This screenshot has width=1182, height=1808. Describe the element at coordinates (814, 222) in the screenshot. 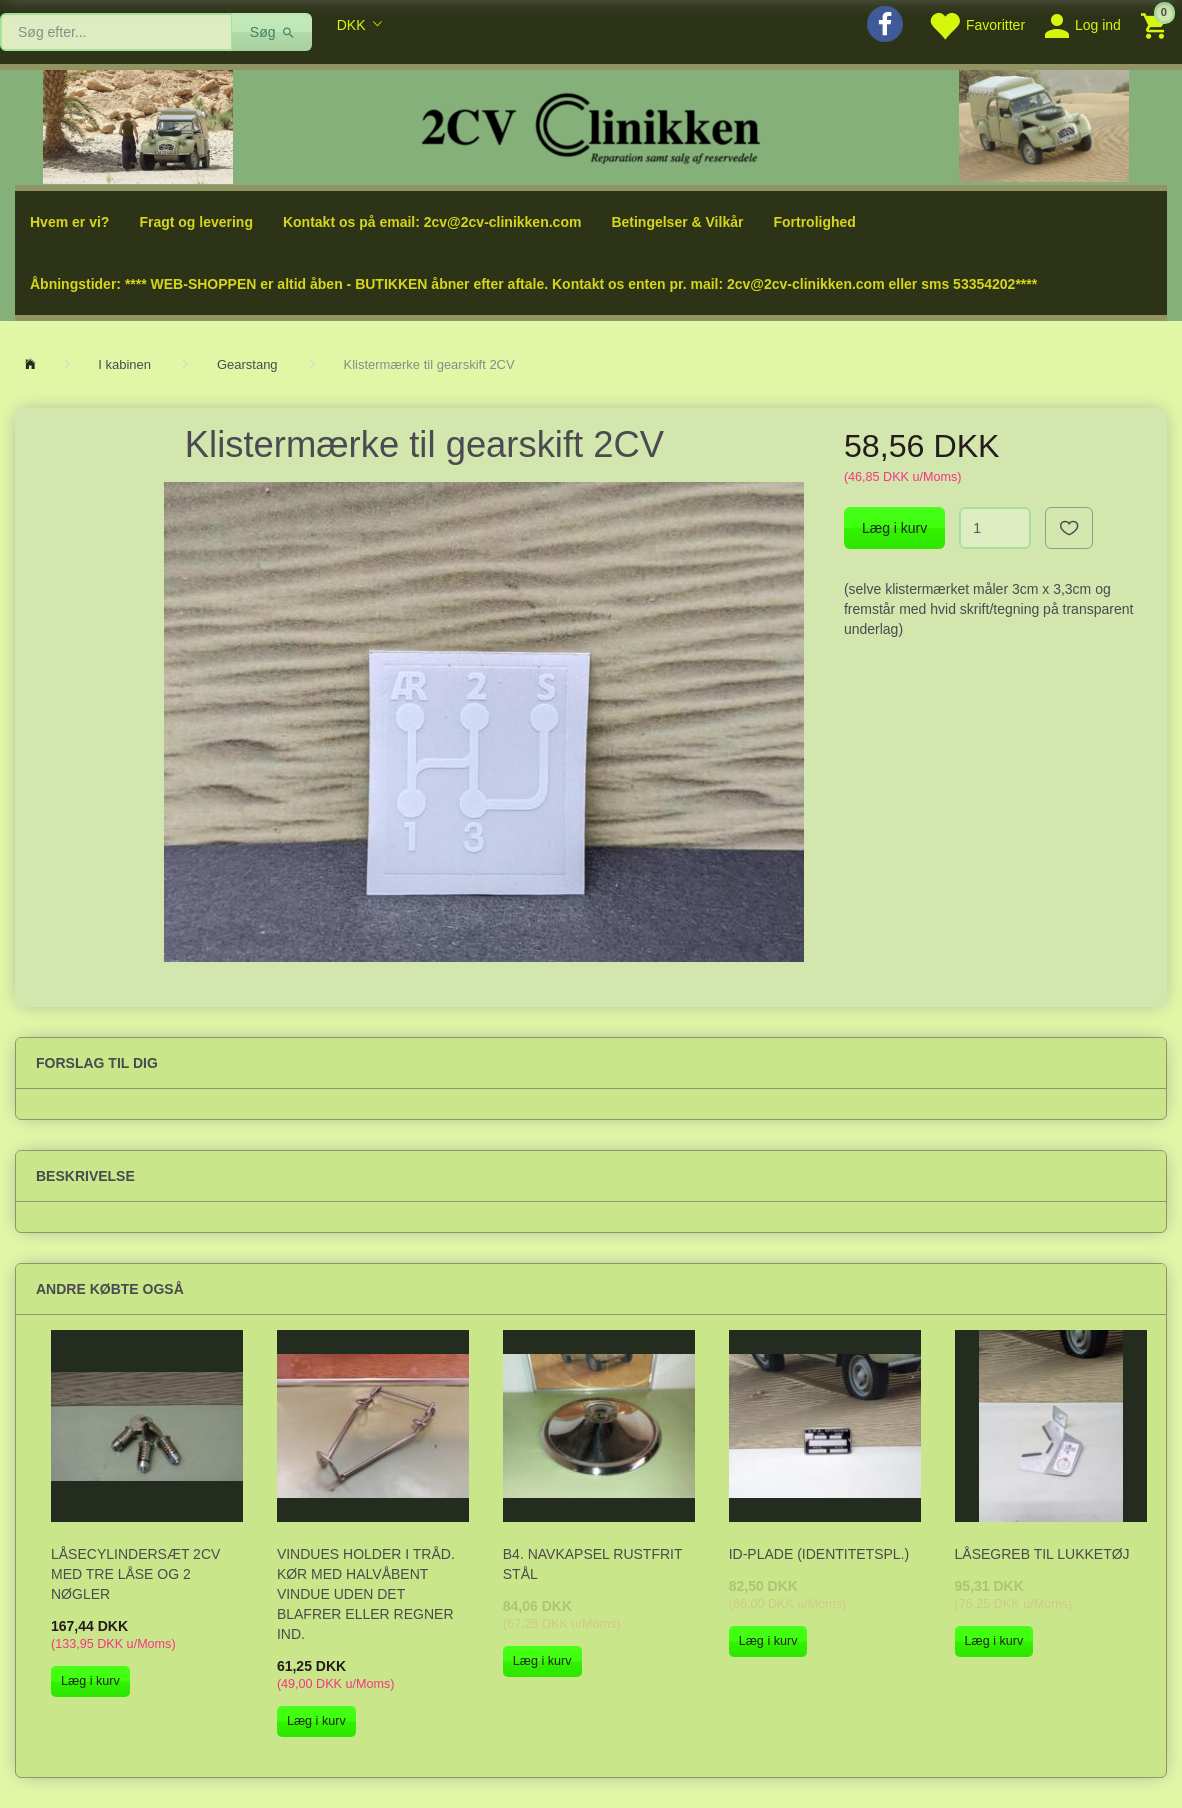

I see `Fortrolighed` at that location.